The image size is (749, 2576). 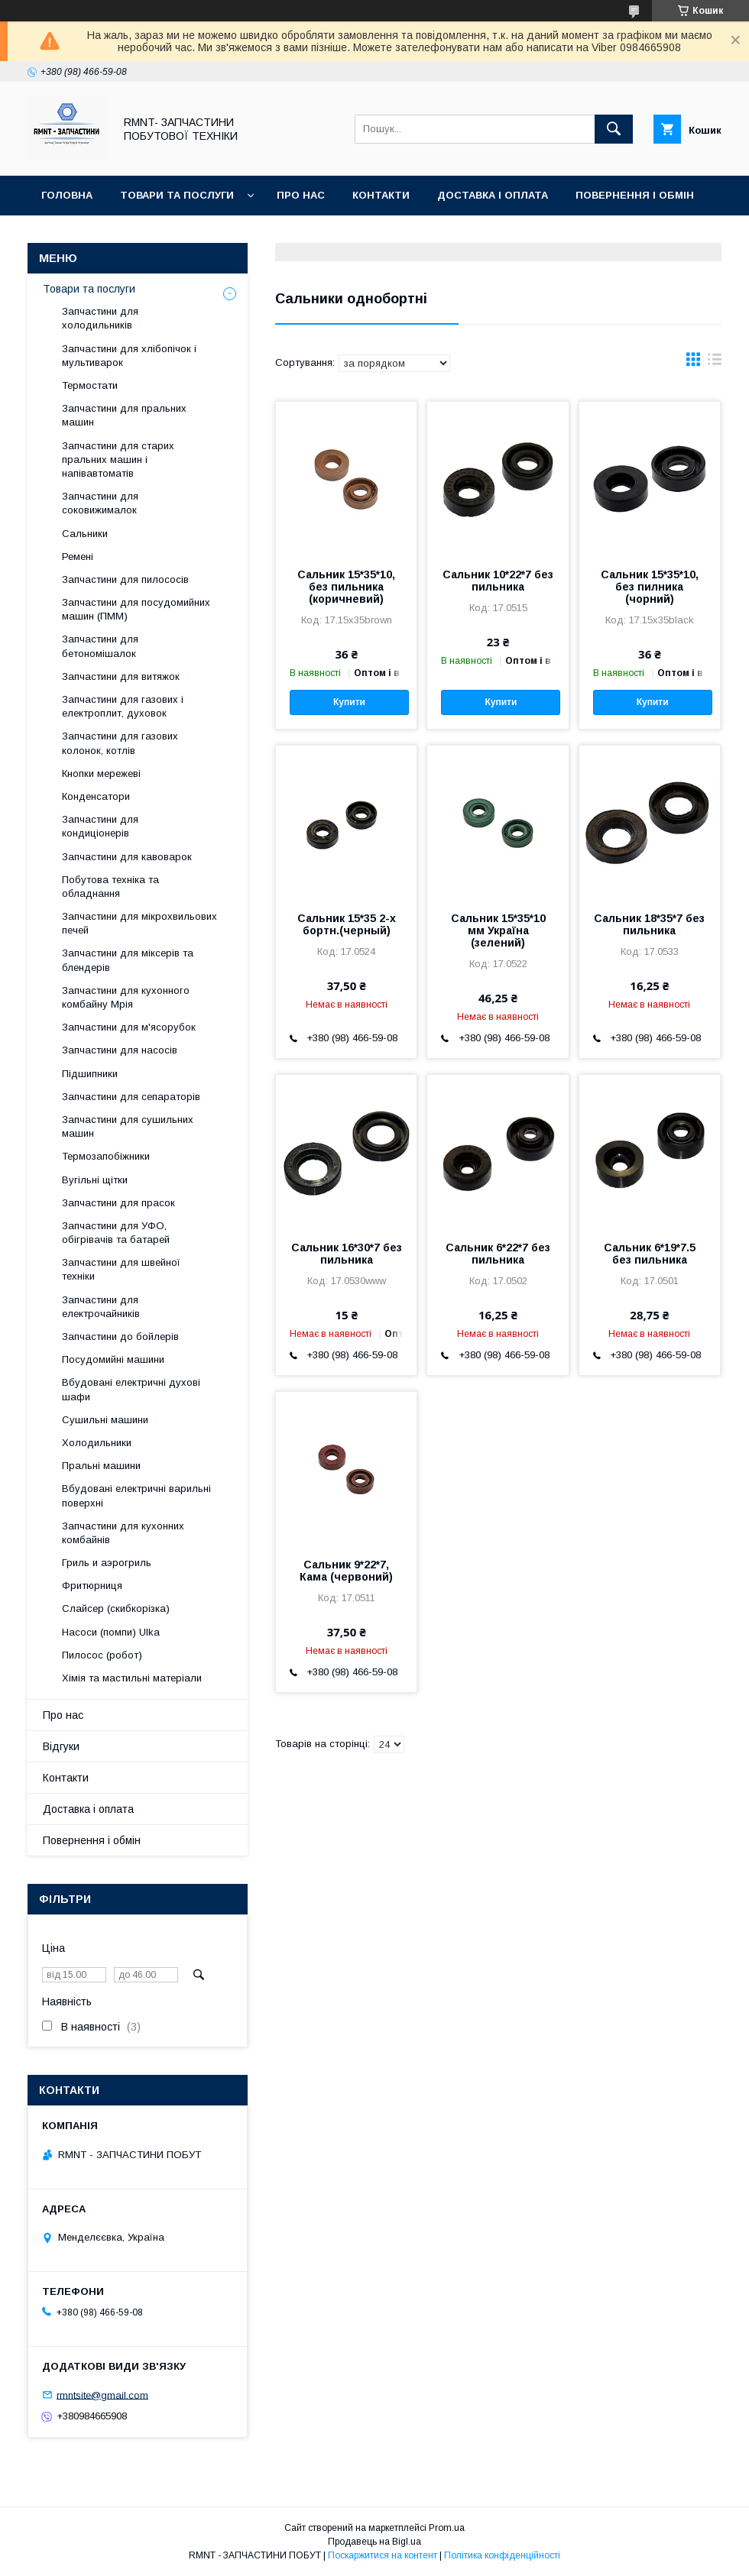 I want to click on rmntsite@gmail.com, so click(x=102, y=2394).